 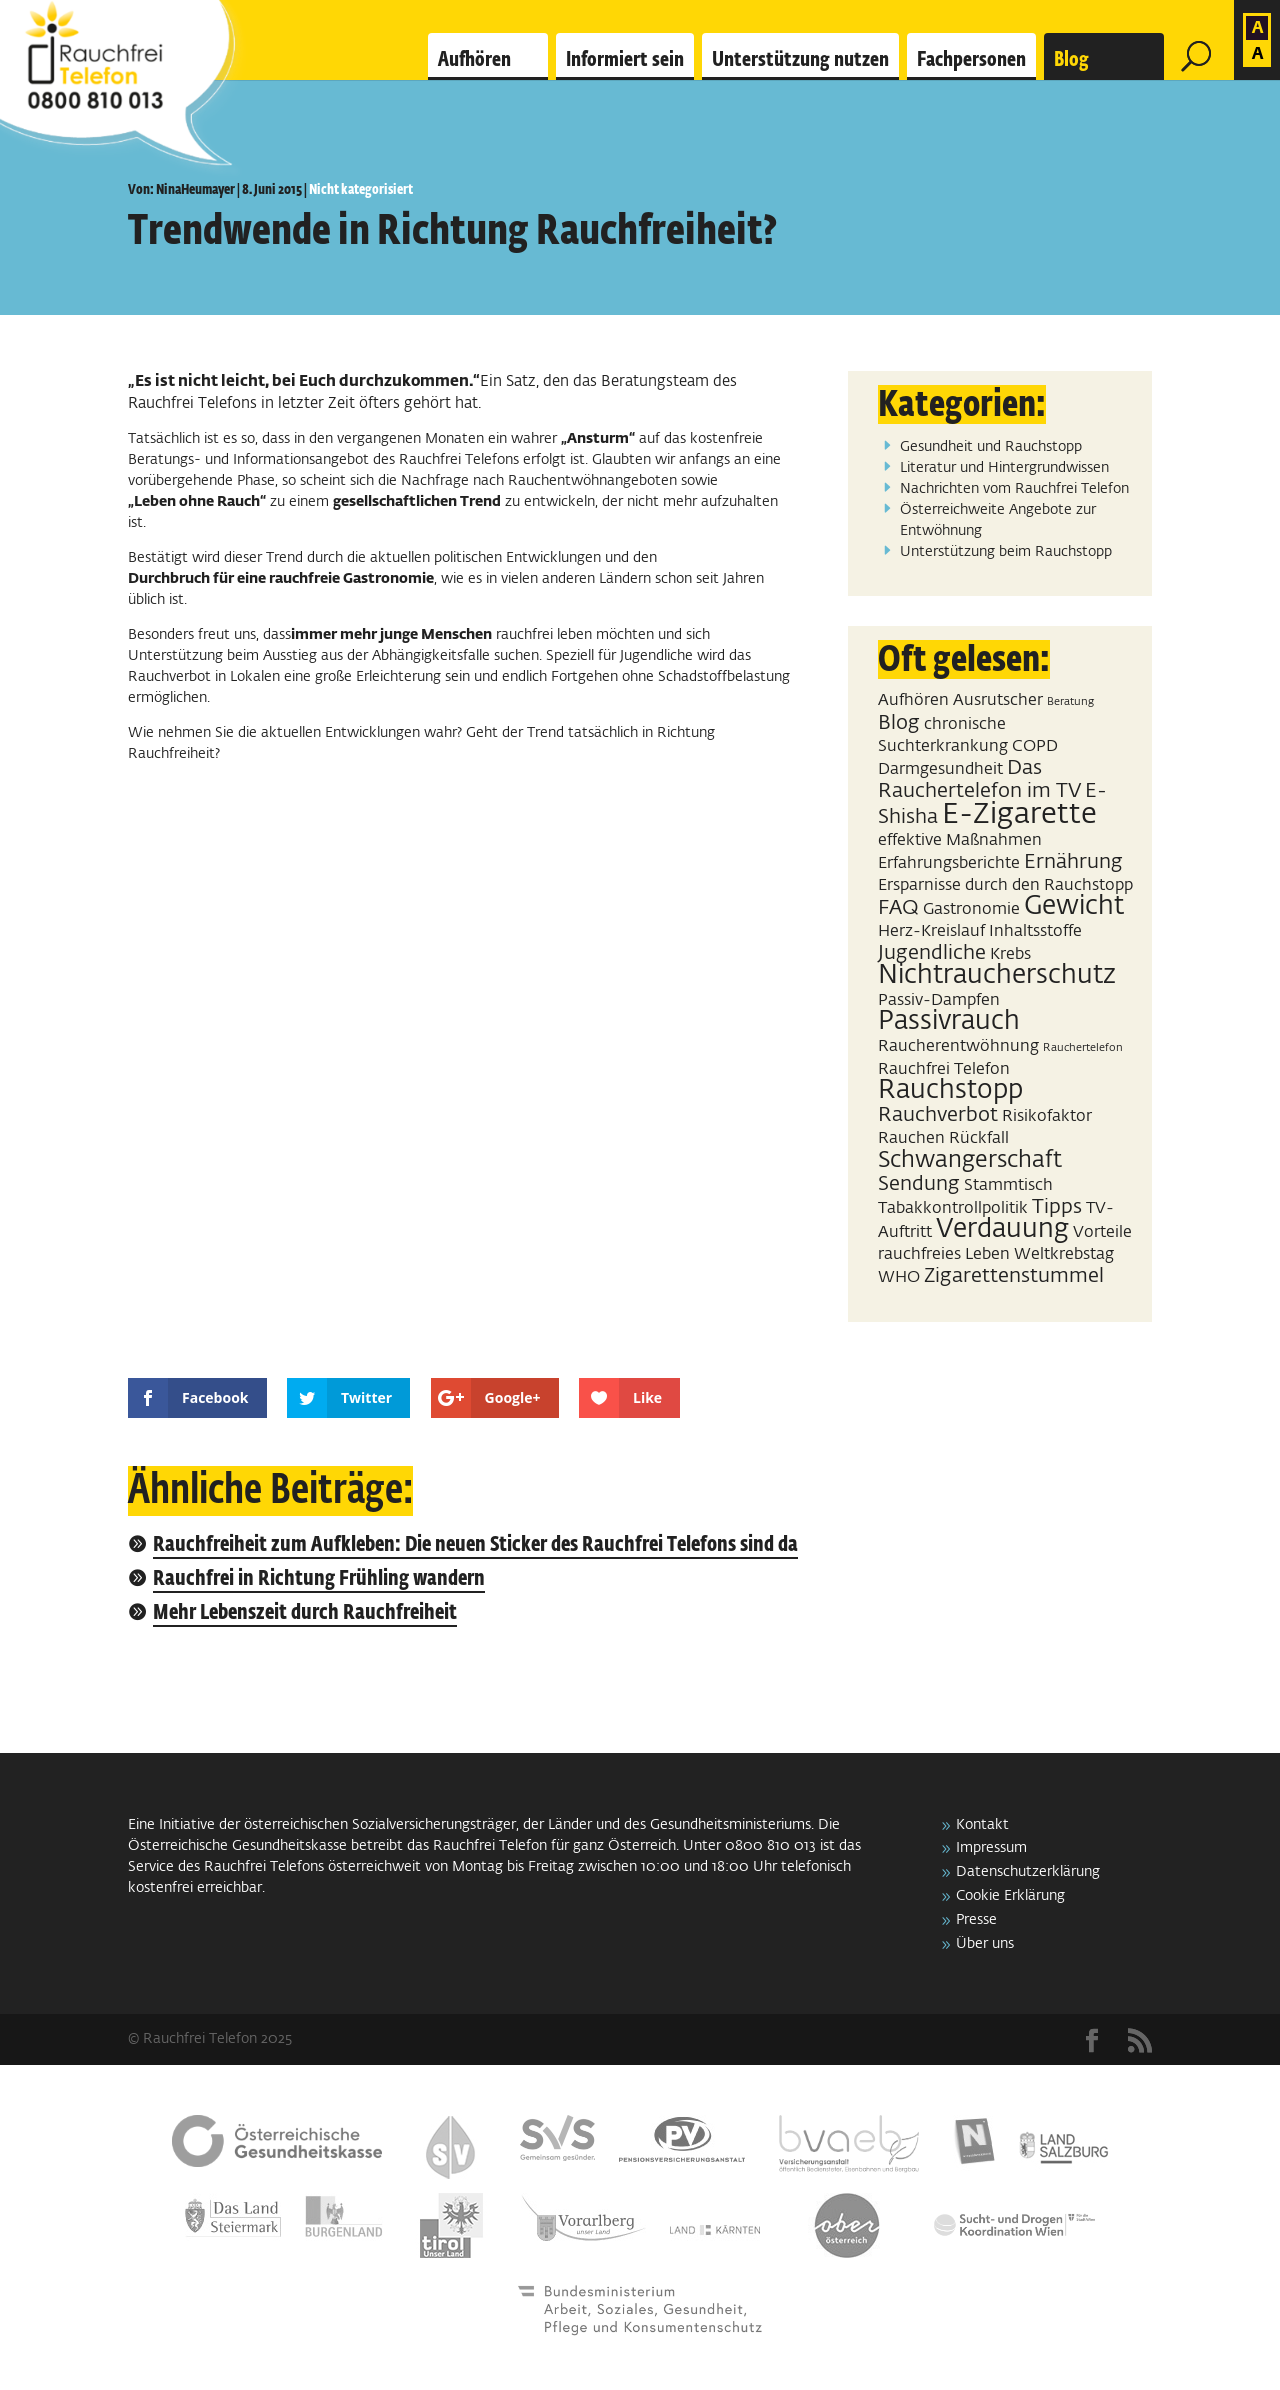 I want to click on Rauchstopp [Rauchstopp (5 Einträge)], so click(x=950, y=1091).